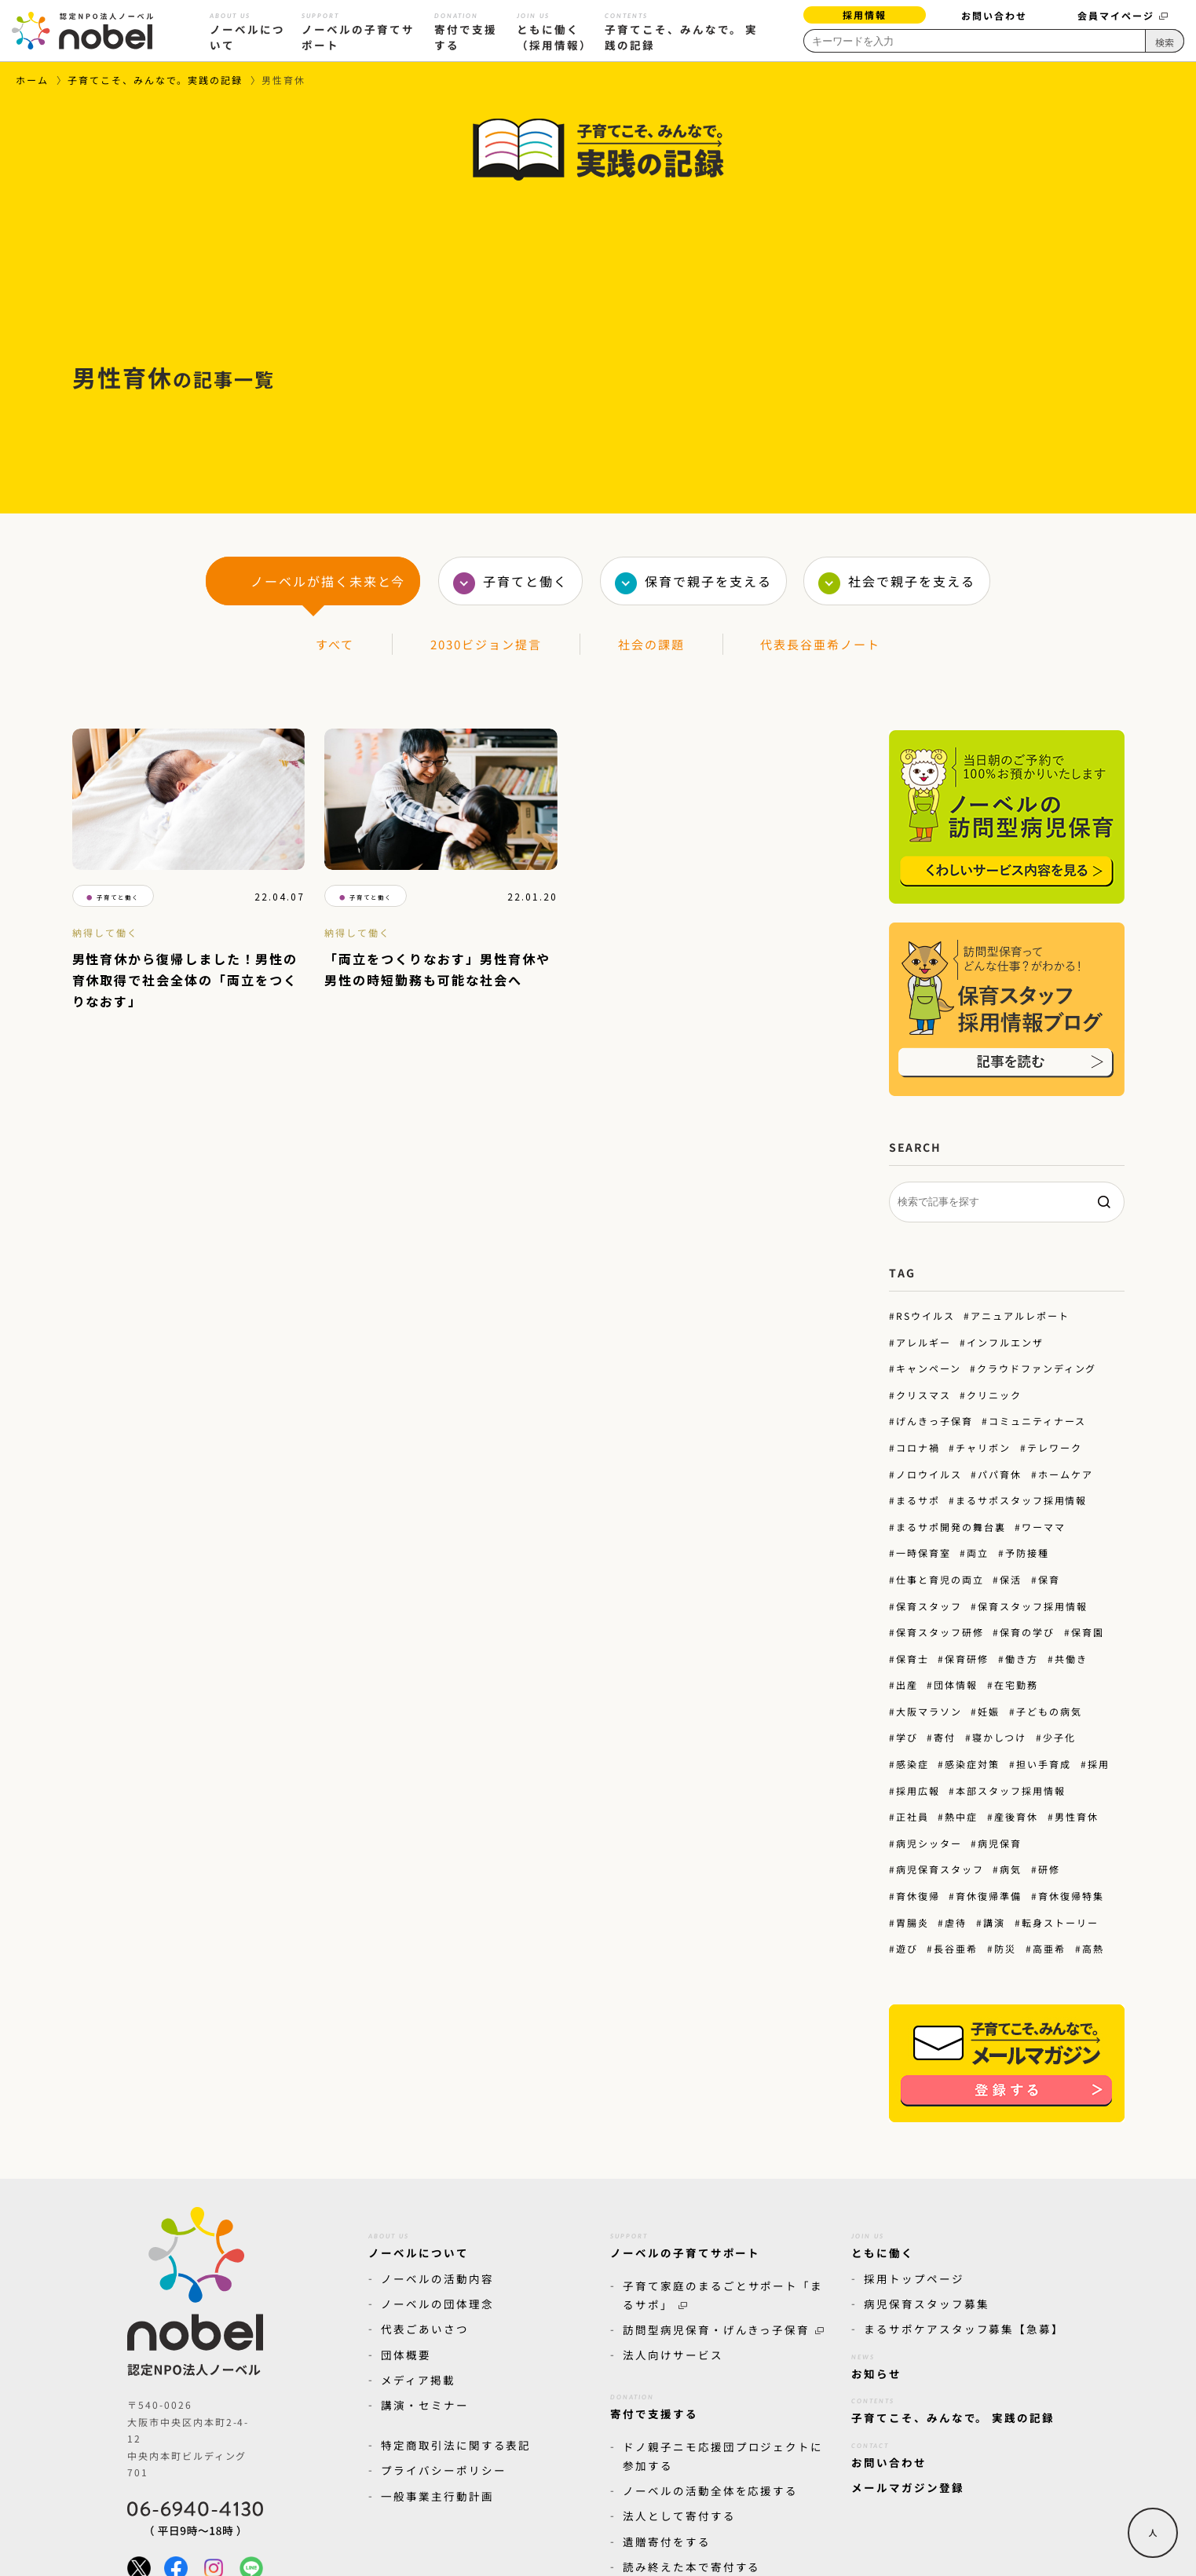 This screenshot has height=2576, width=1196. I want to click on まるサポ, so click(917, 1500).